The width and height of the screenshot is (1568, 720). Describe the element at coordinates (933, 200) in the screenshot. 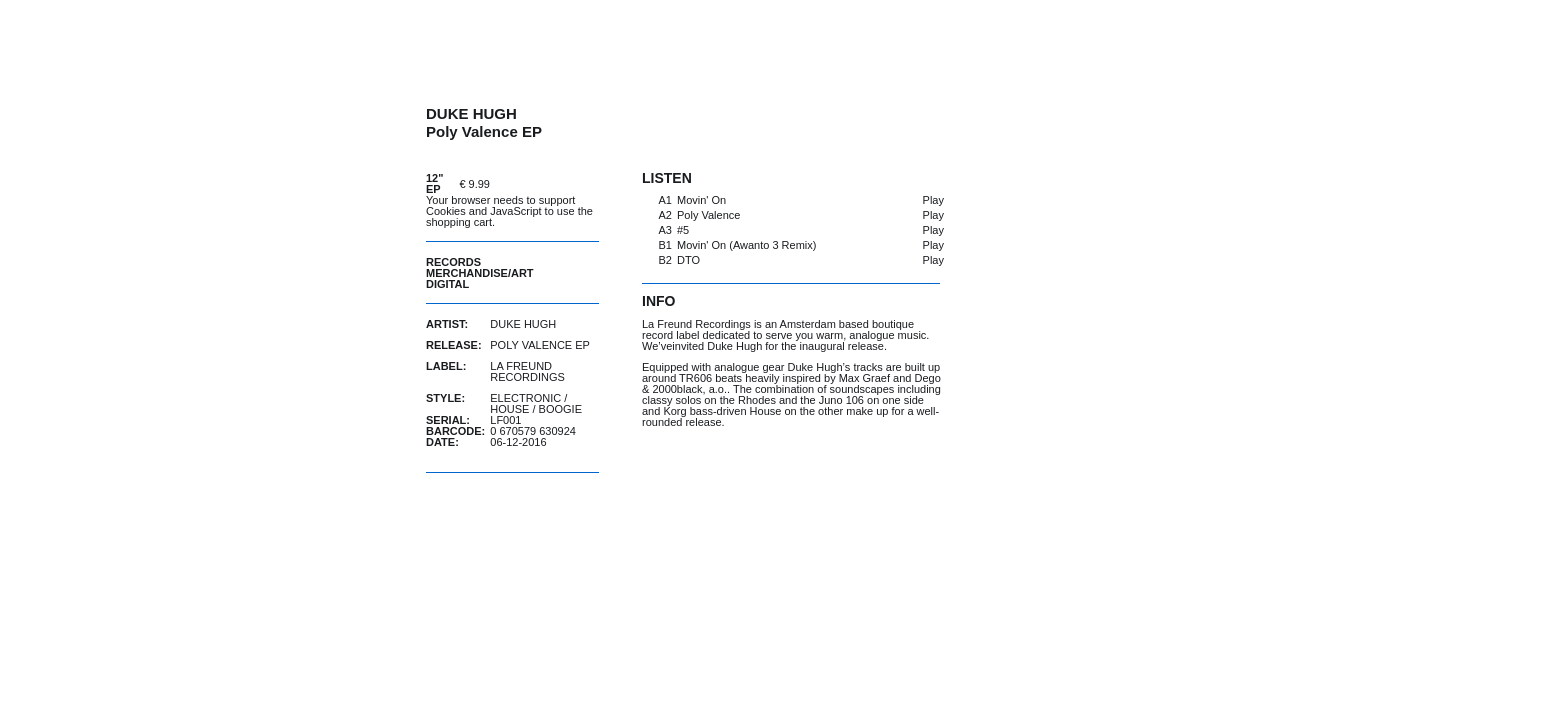

I see `Play` at that location.